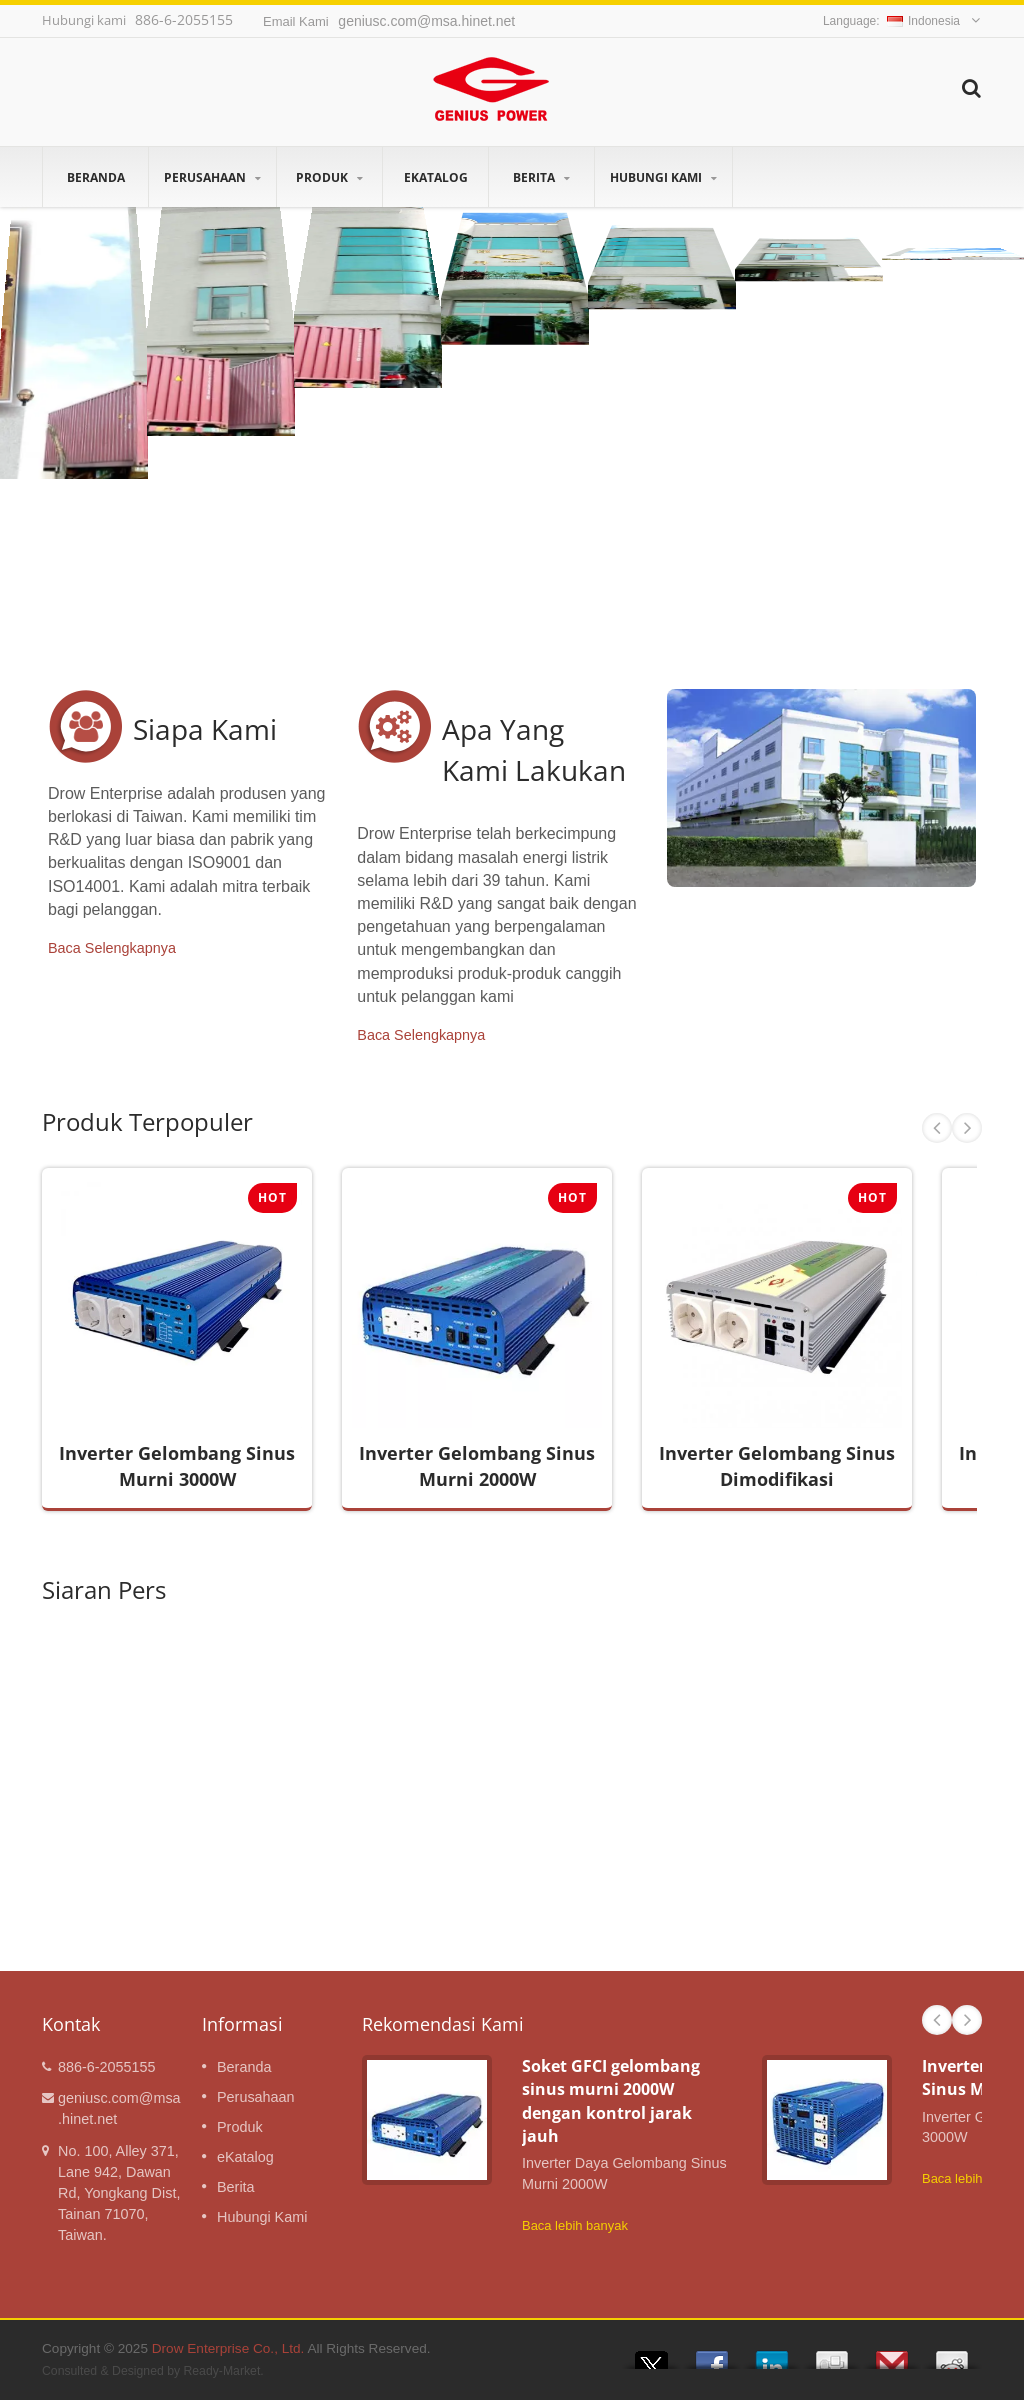 This screenshot has width=1024, height=2400. What do you see at coordinates (967, 1128) in the screenshot?
I see `Next` at bounding box center [967, 1128].